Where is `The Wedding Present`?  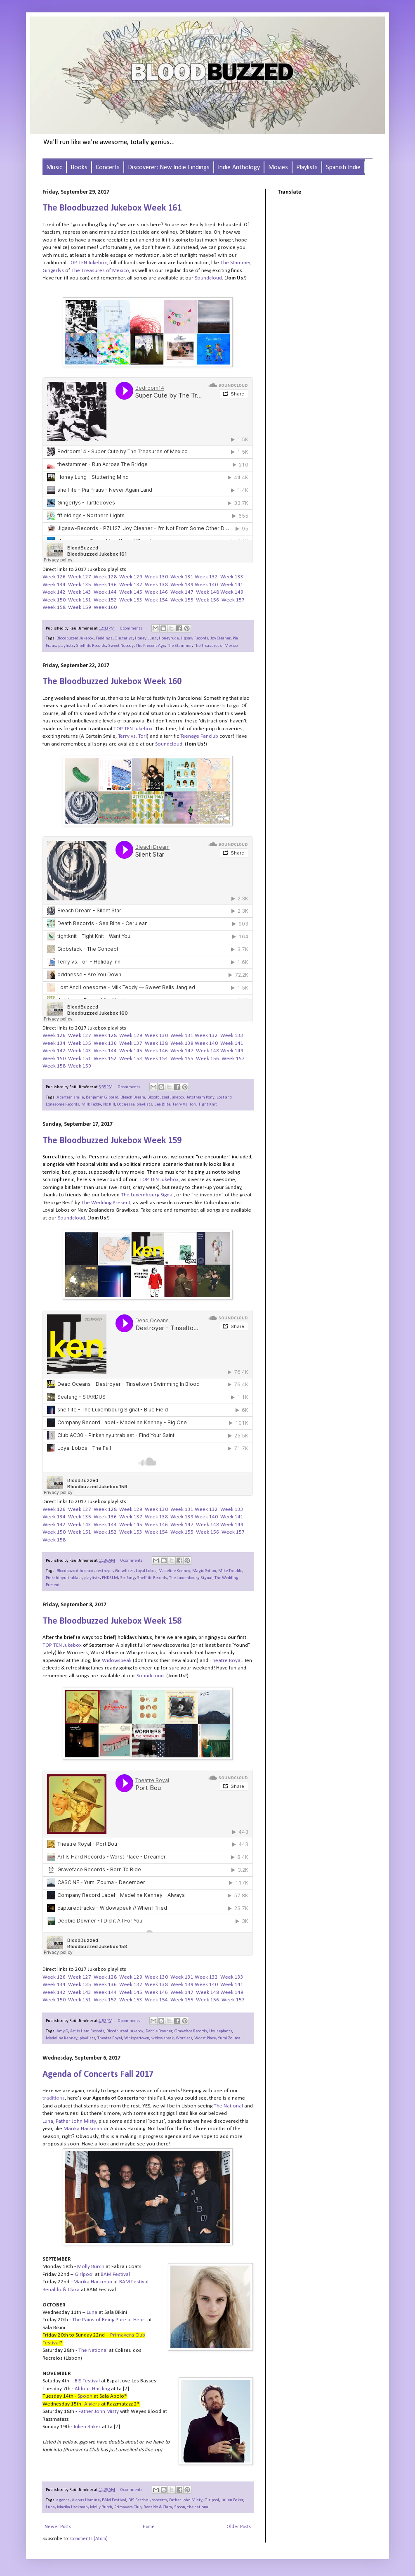 The Wedding Present is located at coordinates (105, 1202).